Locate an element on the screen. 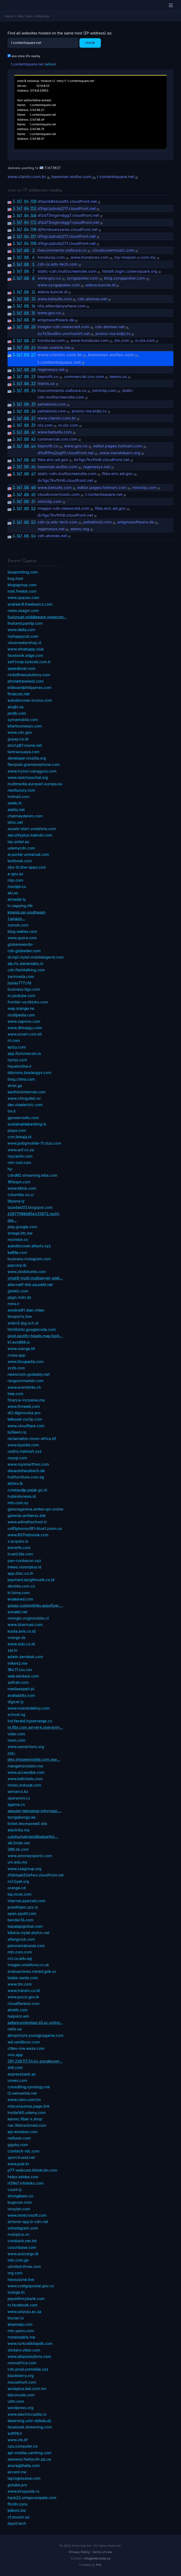 The height and width of the screenshot is (2576, 181). tree.com is located at coordinates (15, 1393).